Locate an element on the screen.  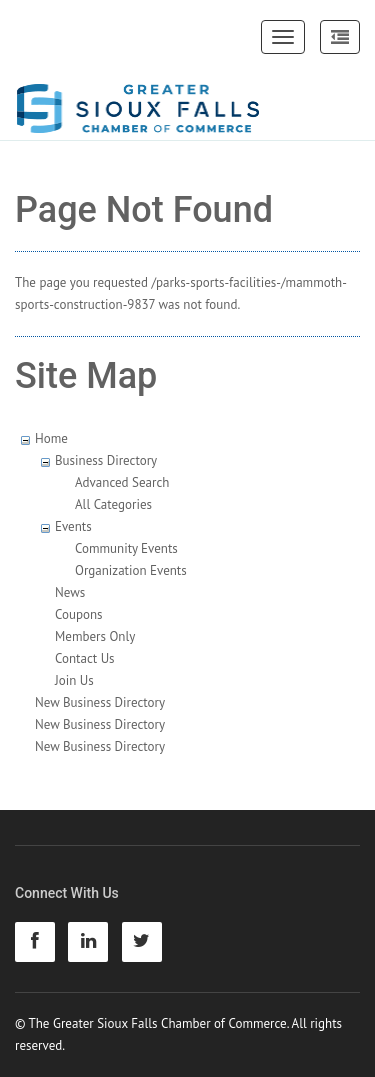
Home is located at coordinates (51, 438).